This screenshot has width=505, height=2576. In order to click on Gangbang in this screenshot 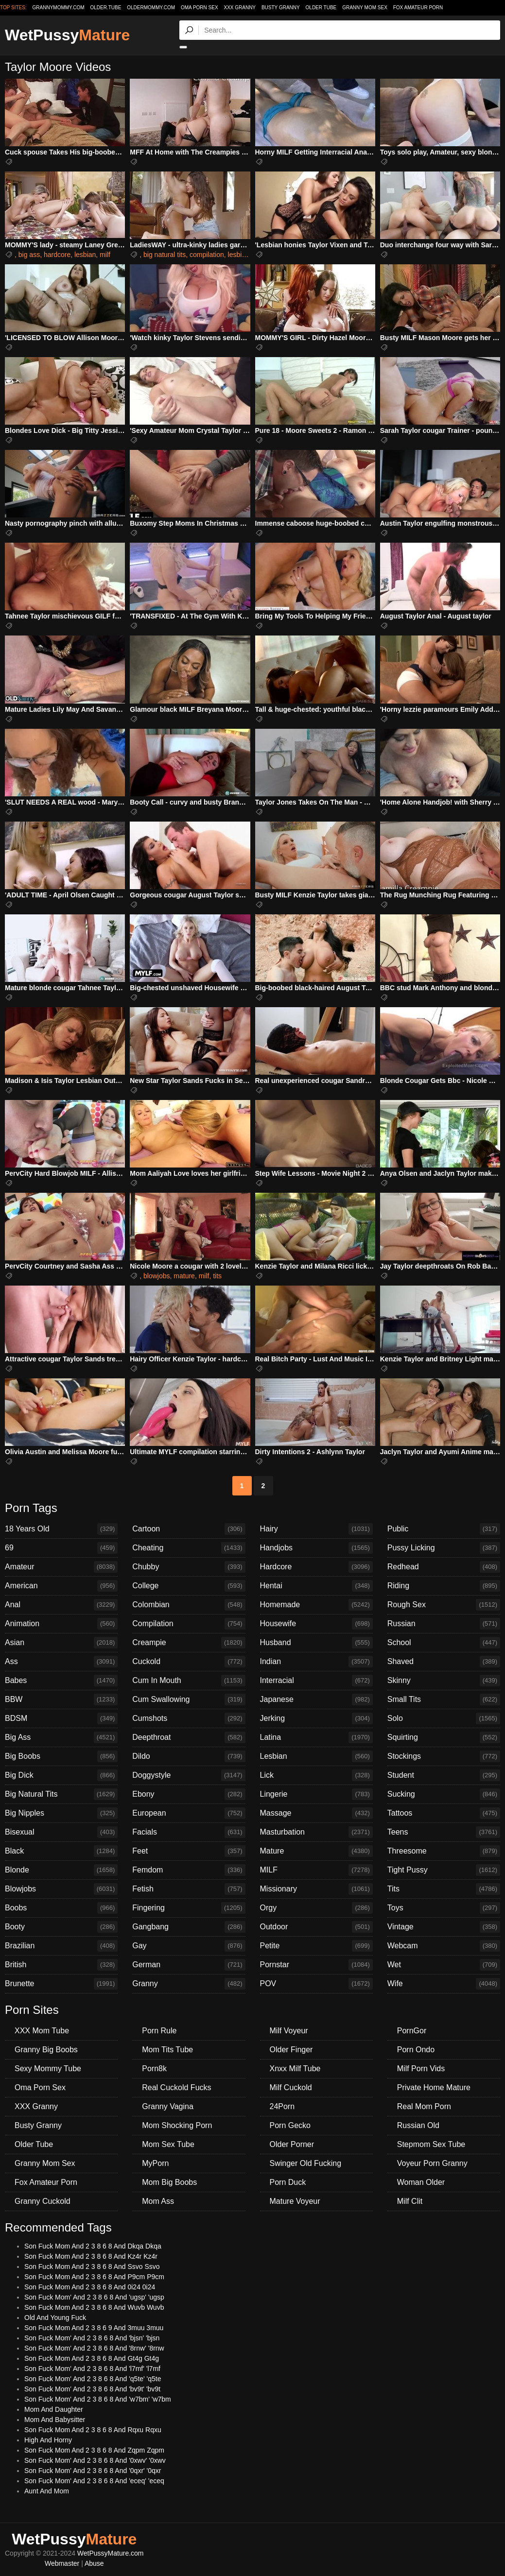, I will do `click(188, 1927)`.